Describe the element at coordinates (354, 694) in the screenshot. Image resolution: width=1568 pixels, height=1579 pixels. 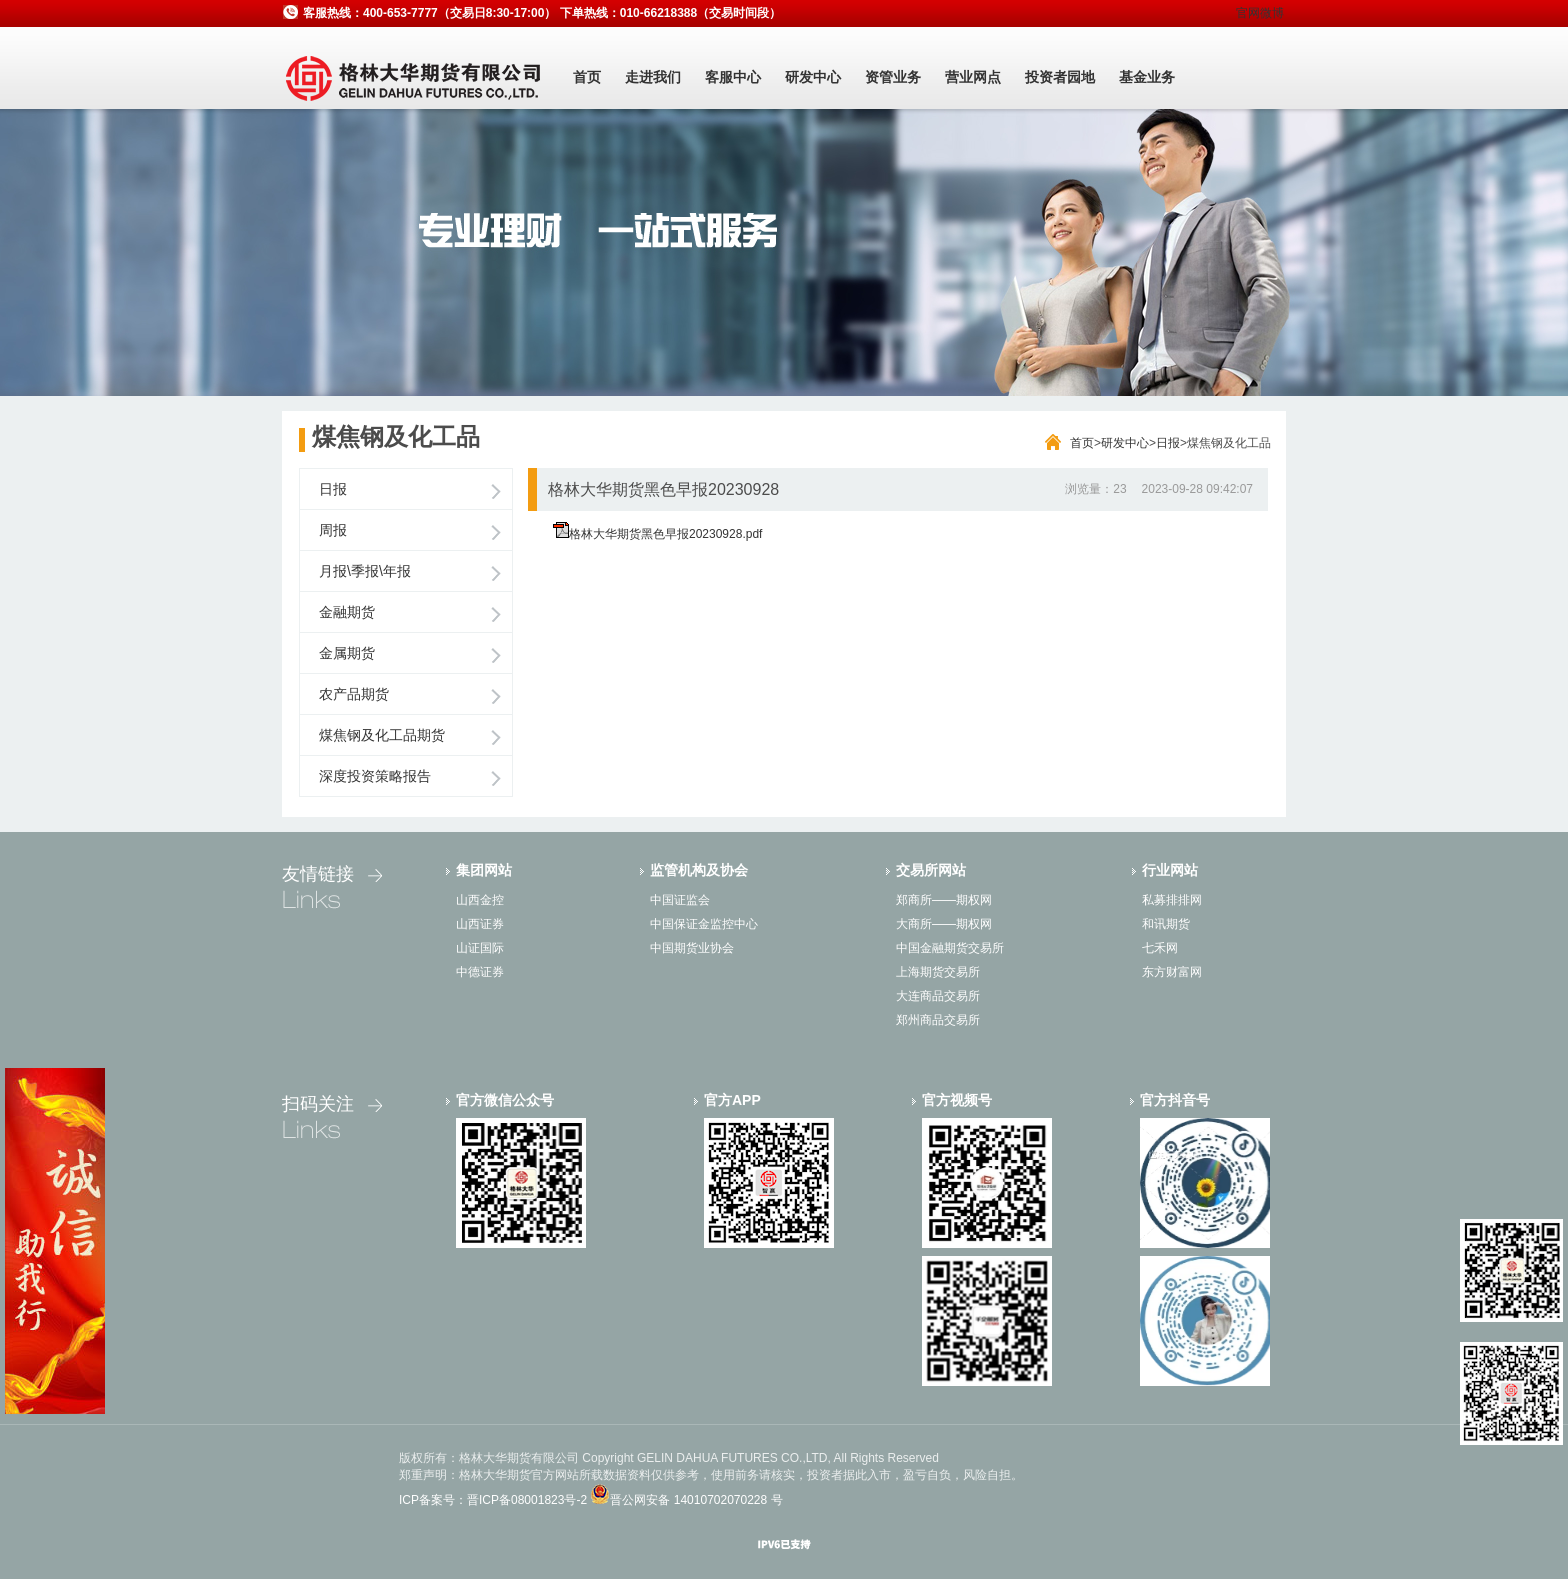
I see `农产品期货` at that location.